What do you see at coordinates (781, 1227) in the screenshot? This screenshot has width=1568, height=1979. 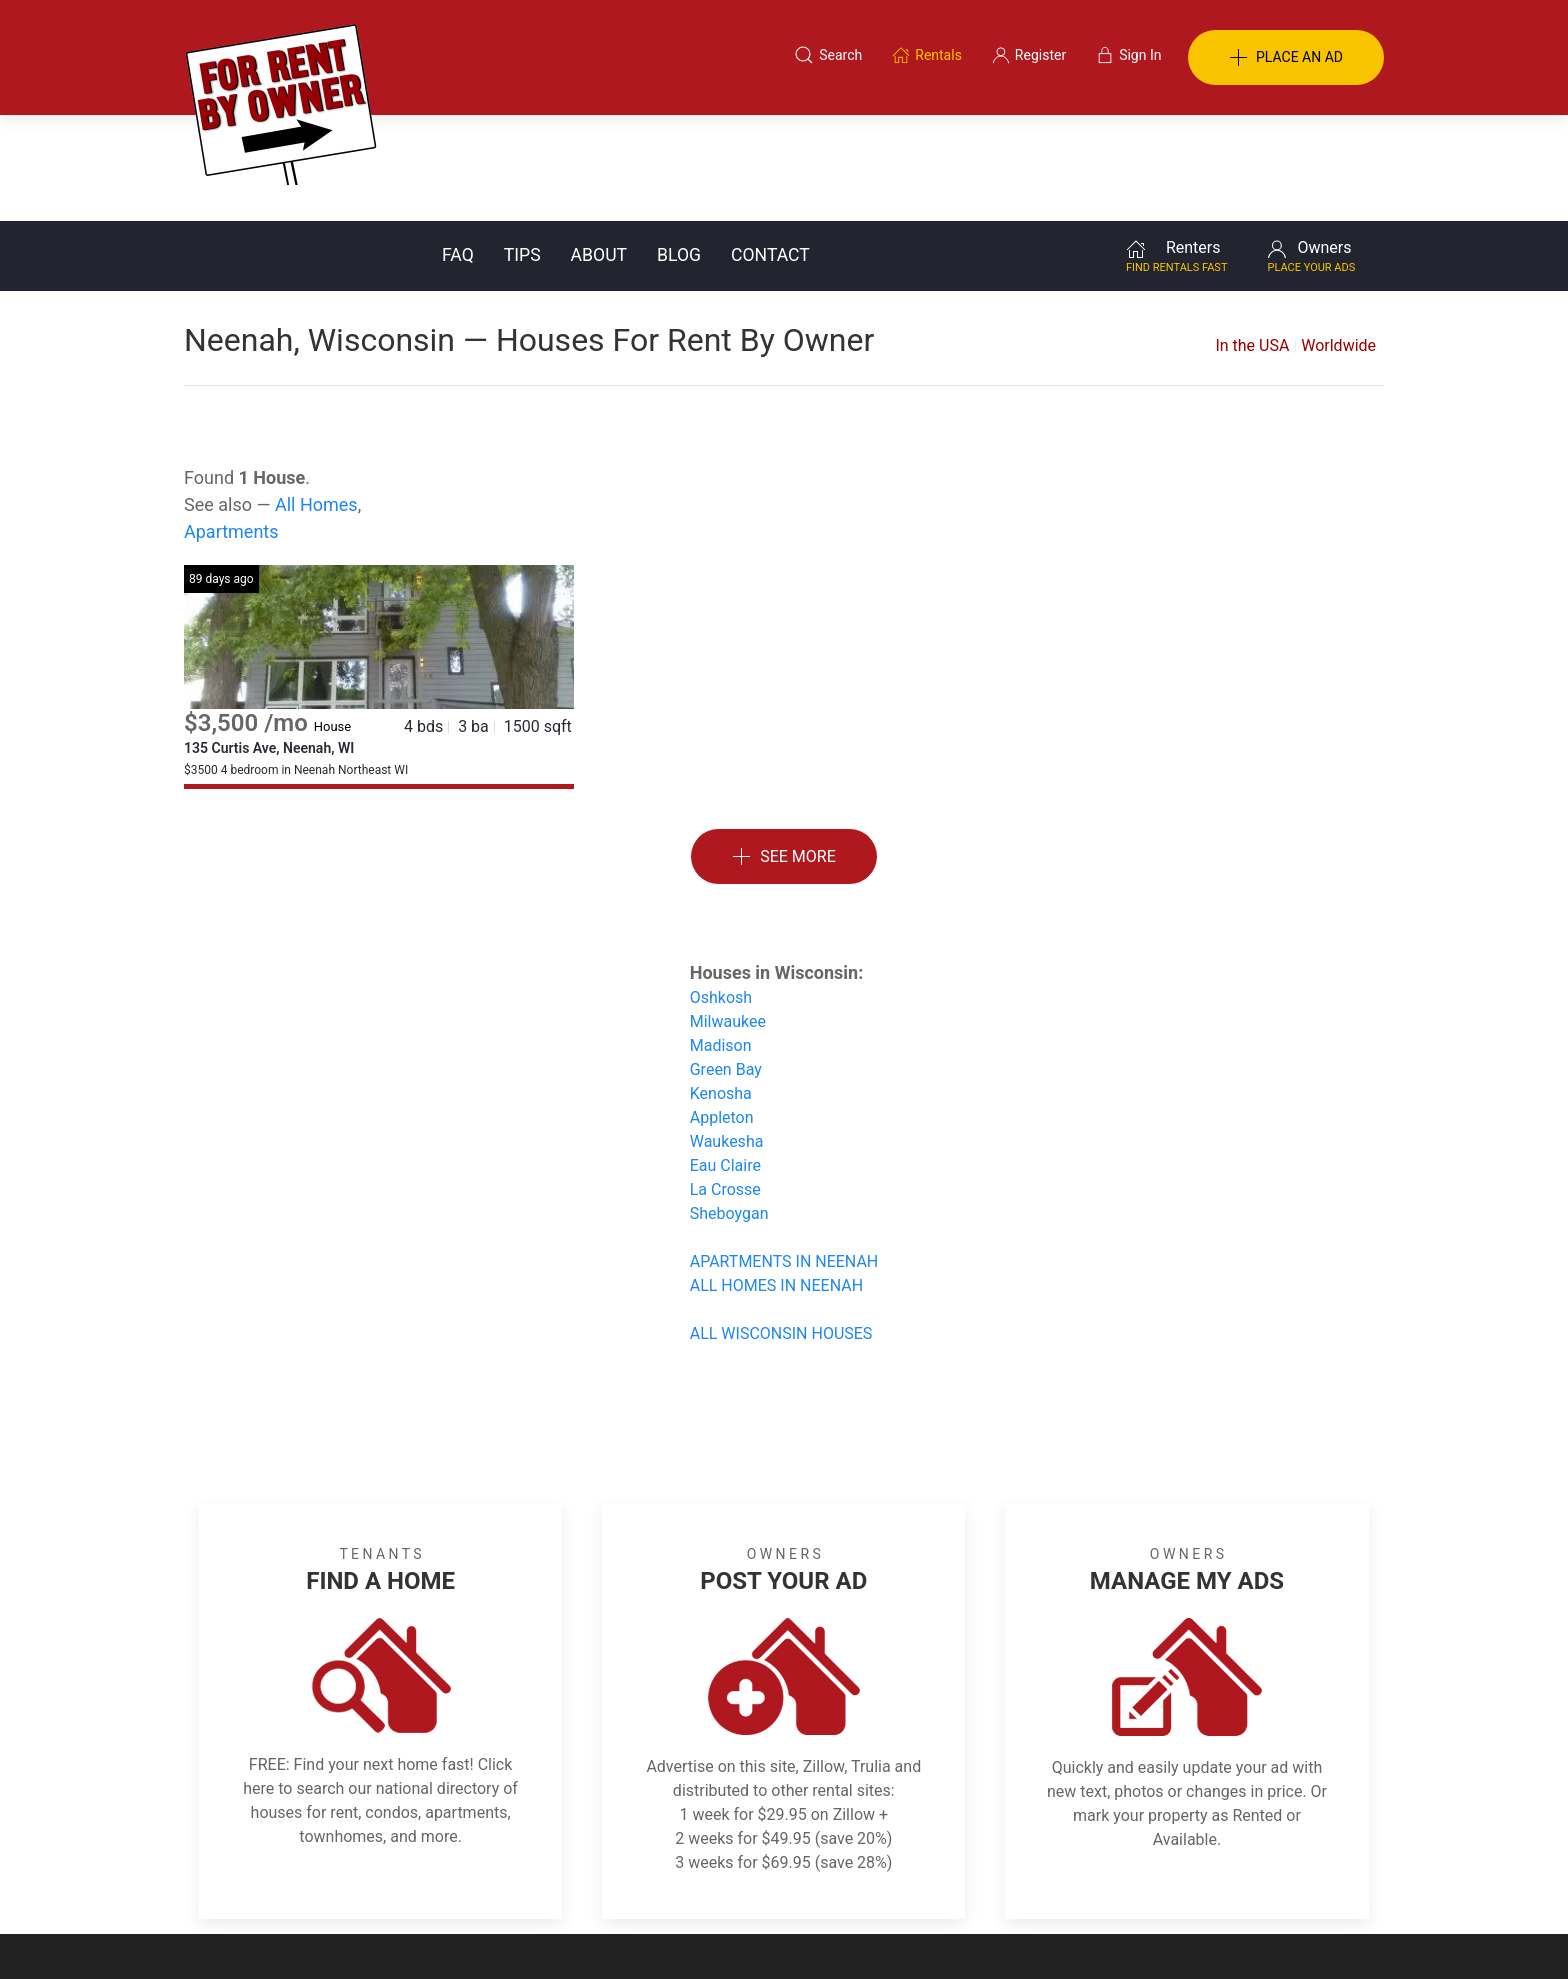 I see `ALL WISCONSIN HOUSES` at bounding box center [781, 1227].